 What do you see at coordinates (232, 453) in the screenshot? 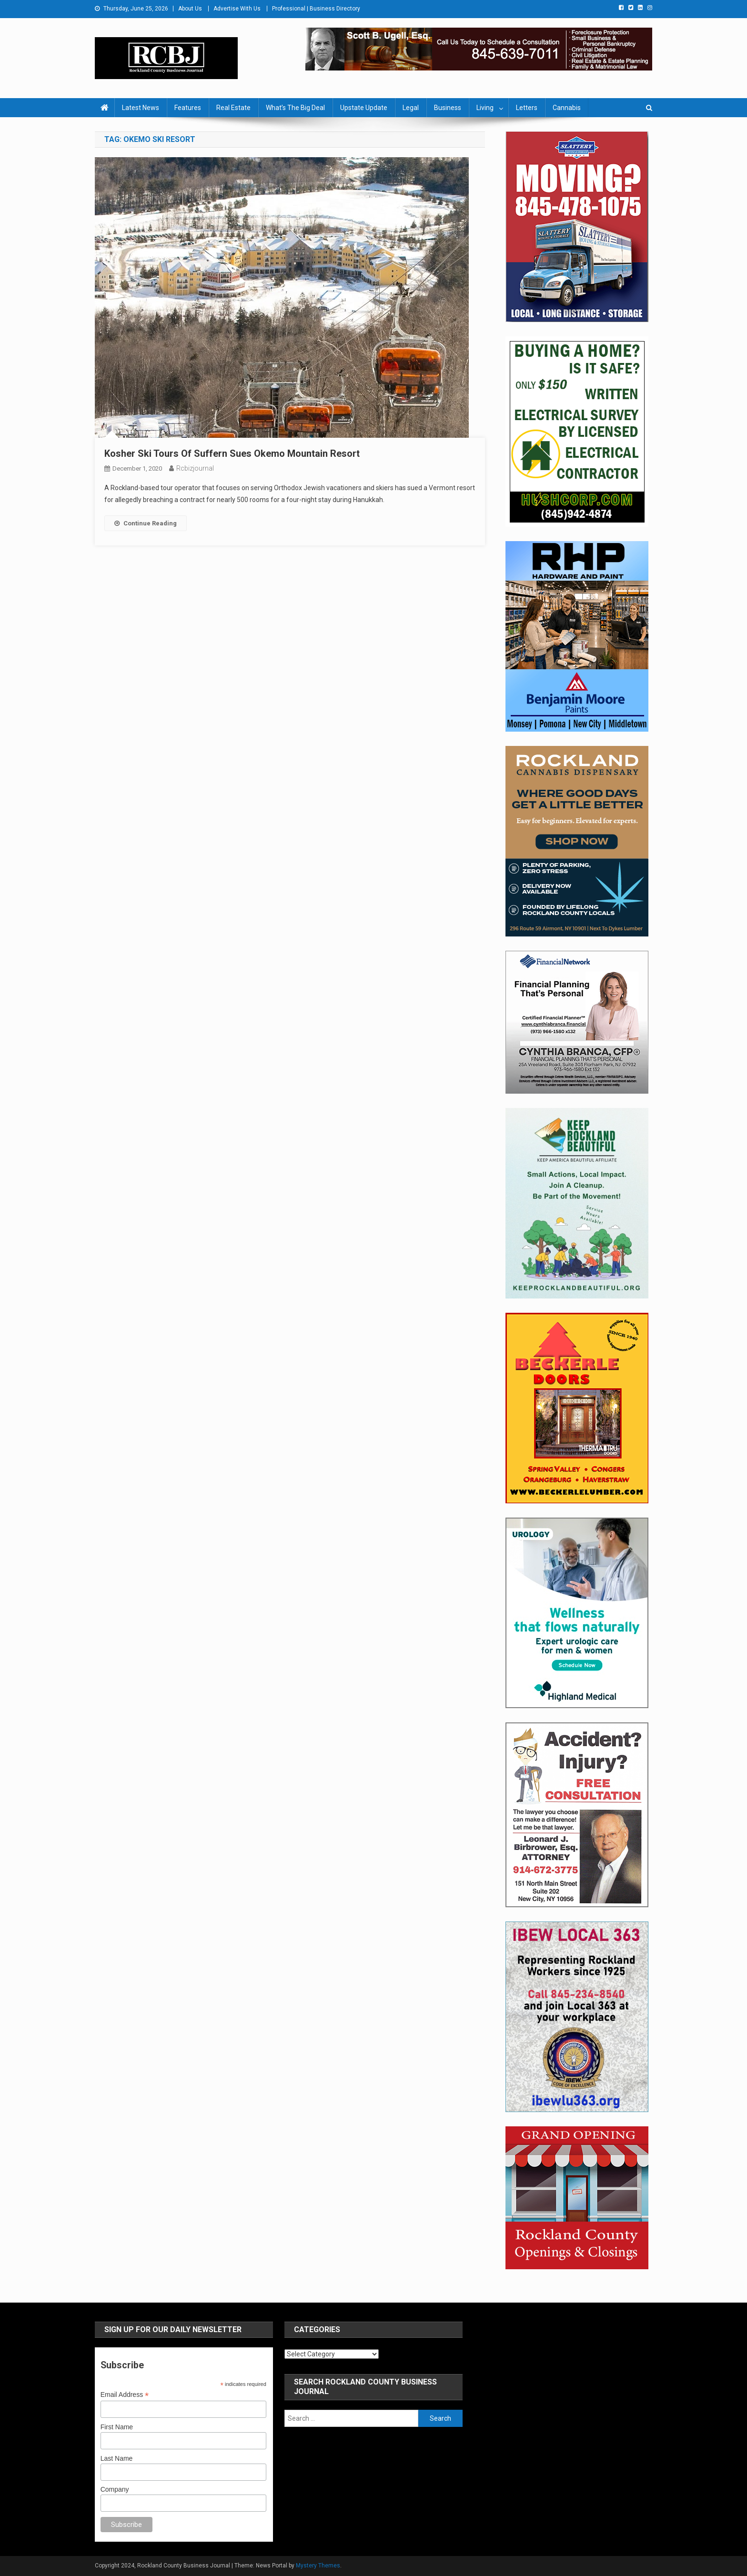
I see `Kosher Ski Tours Of Suffern Sues Okemo Mountain Resort` at bounding box center [232, 453].